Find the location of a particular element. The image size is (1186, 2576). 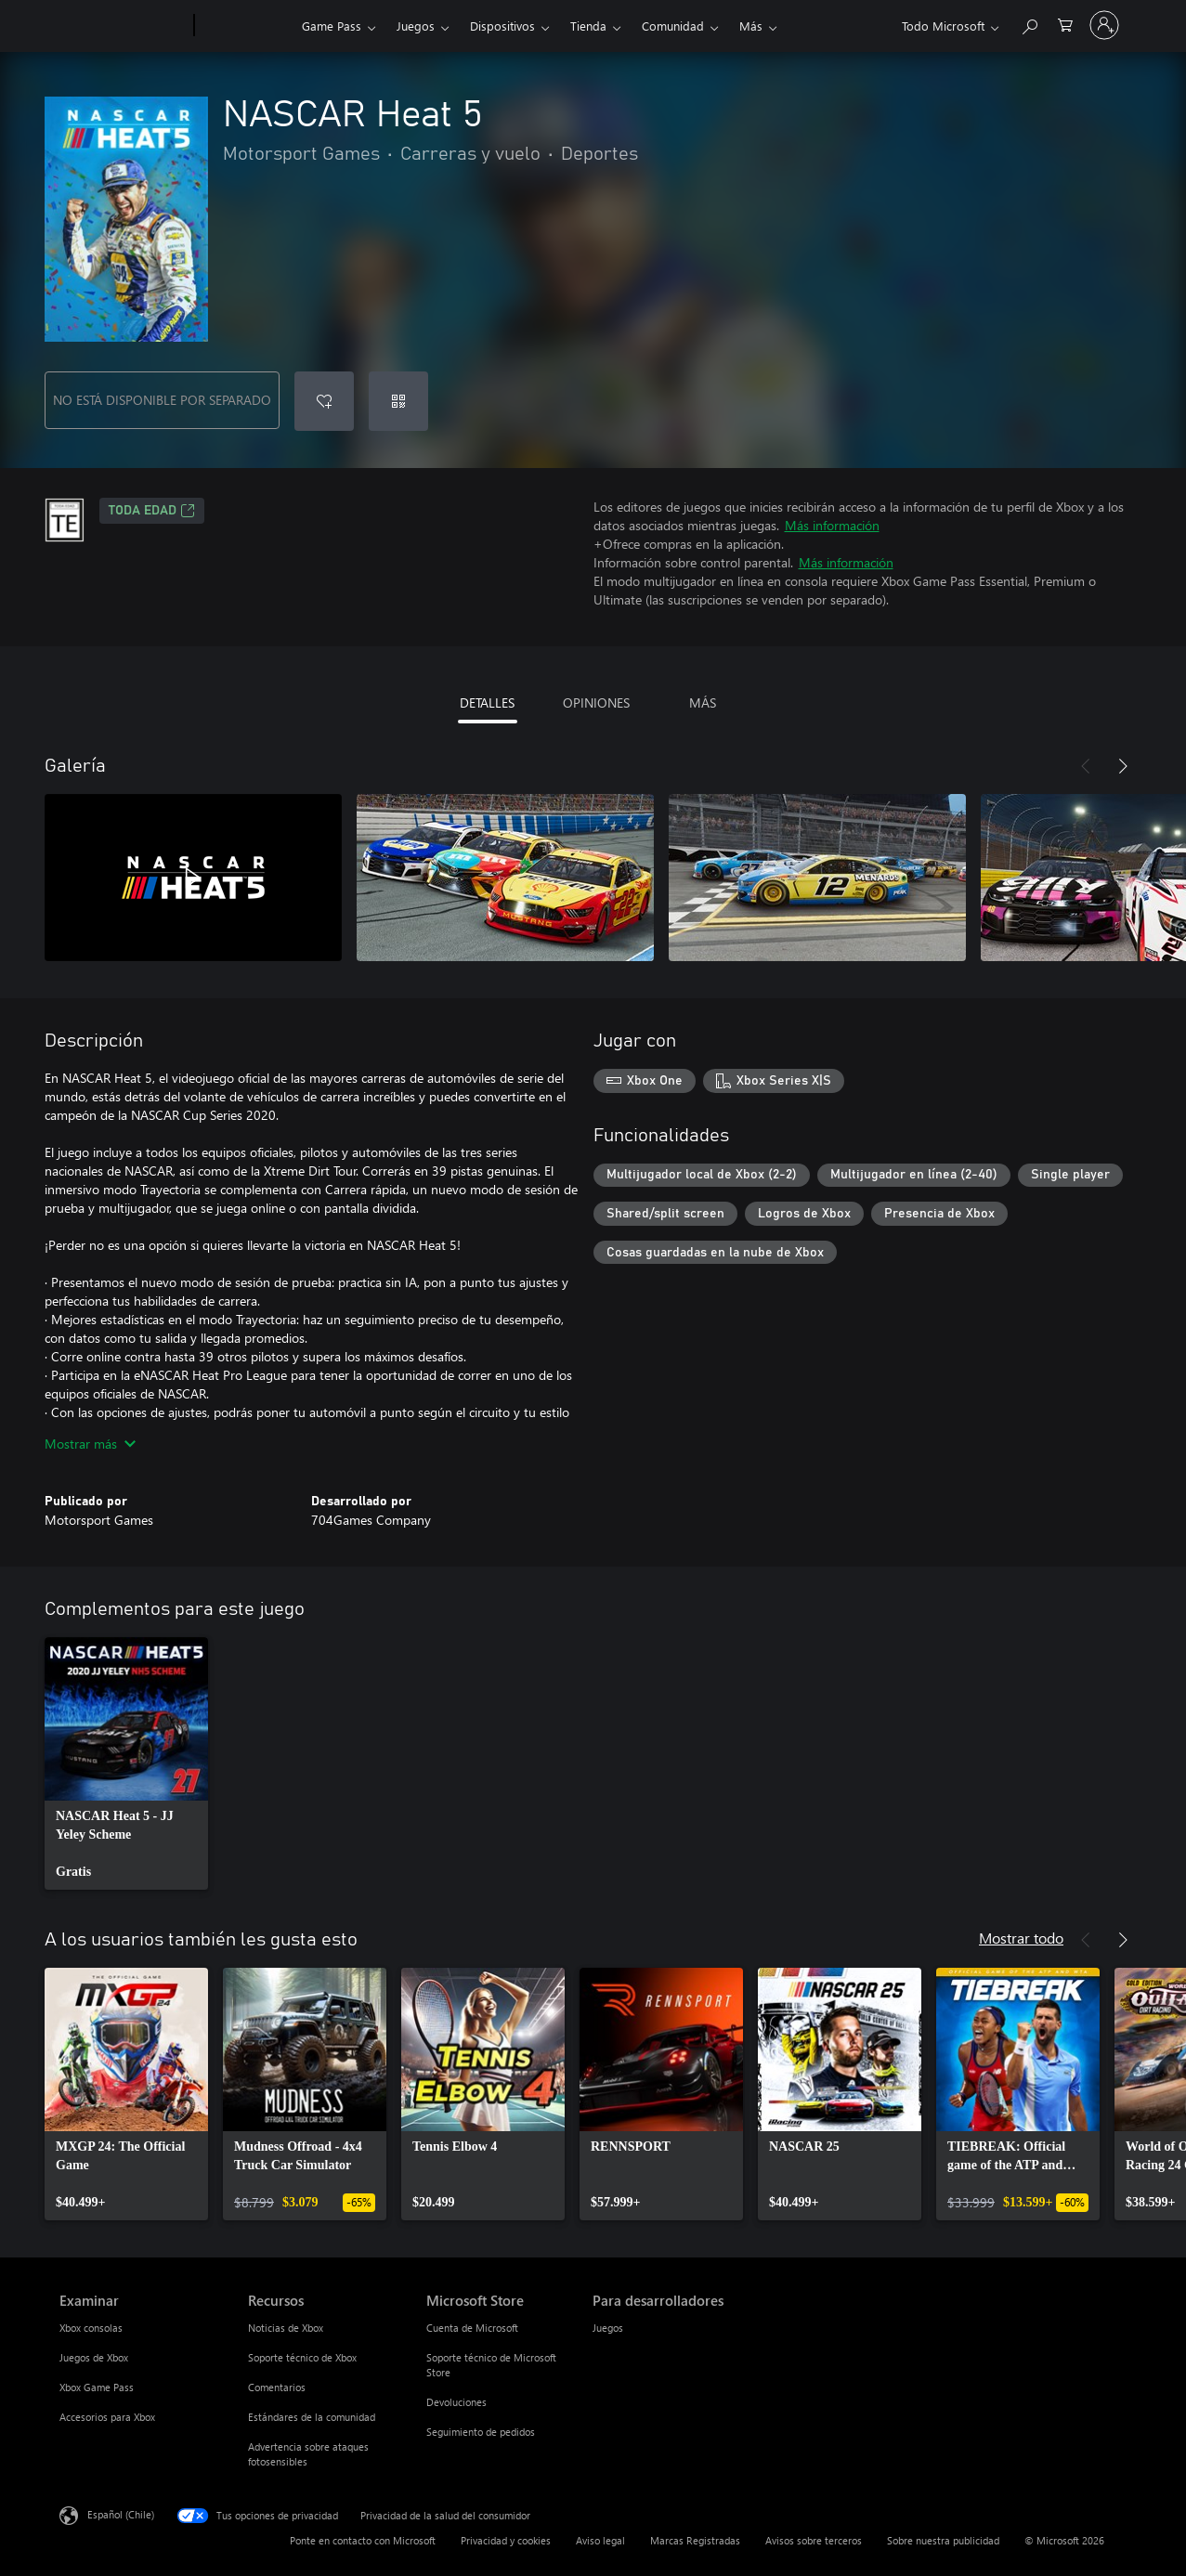

Más is located at coordinates (750, 25).